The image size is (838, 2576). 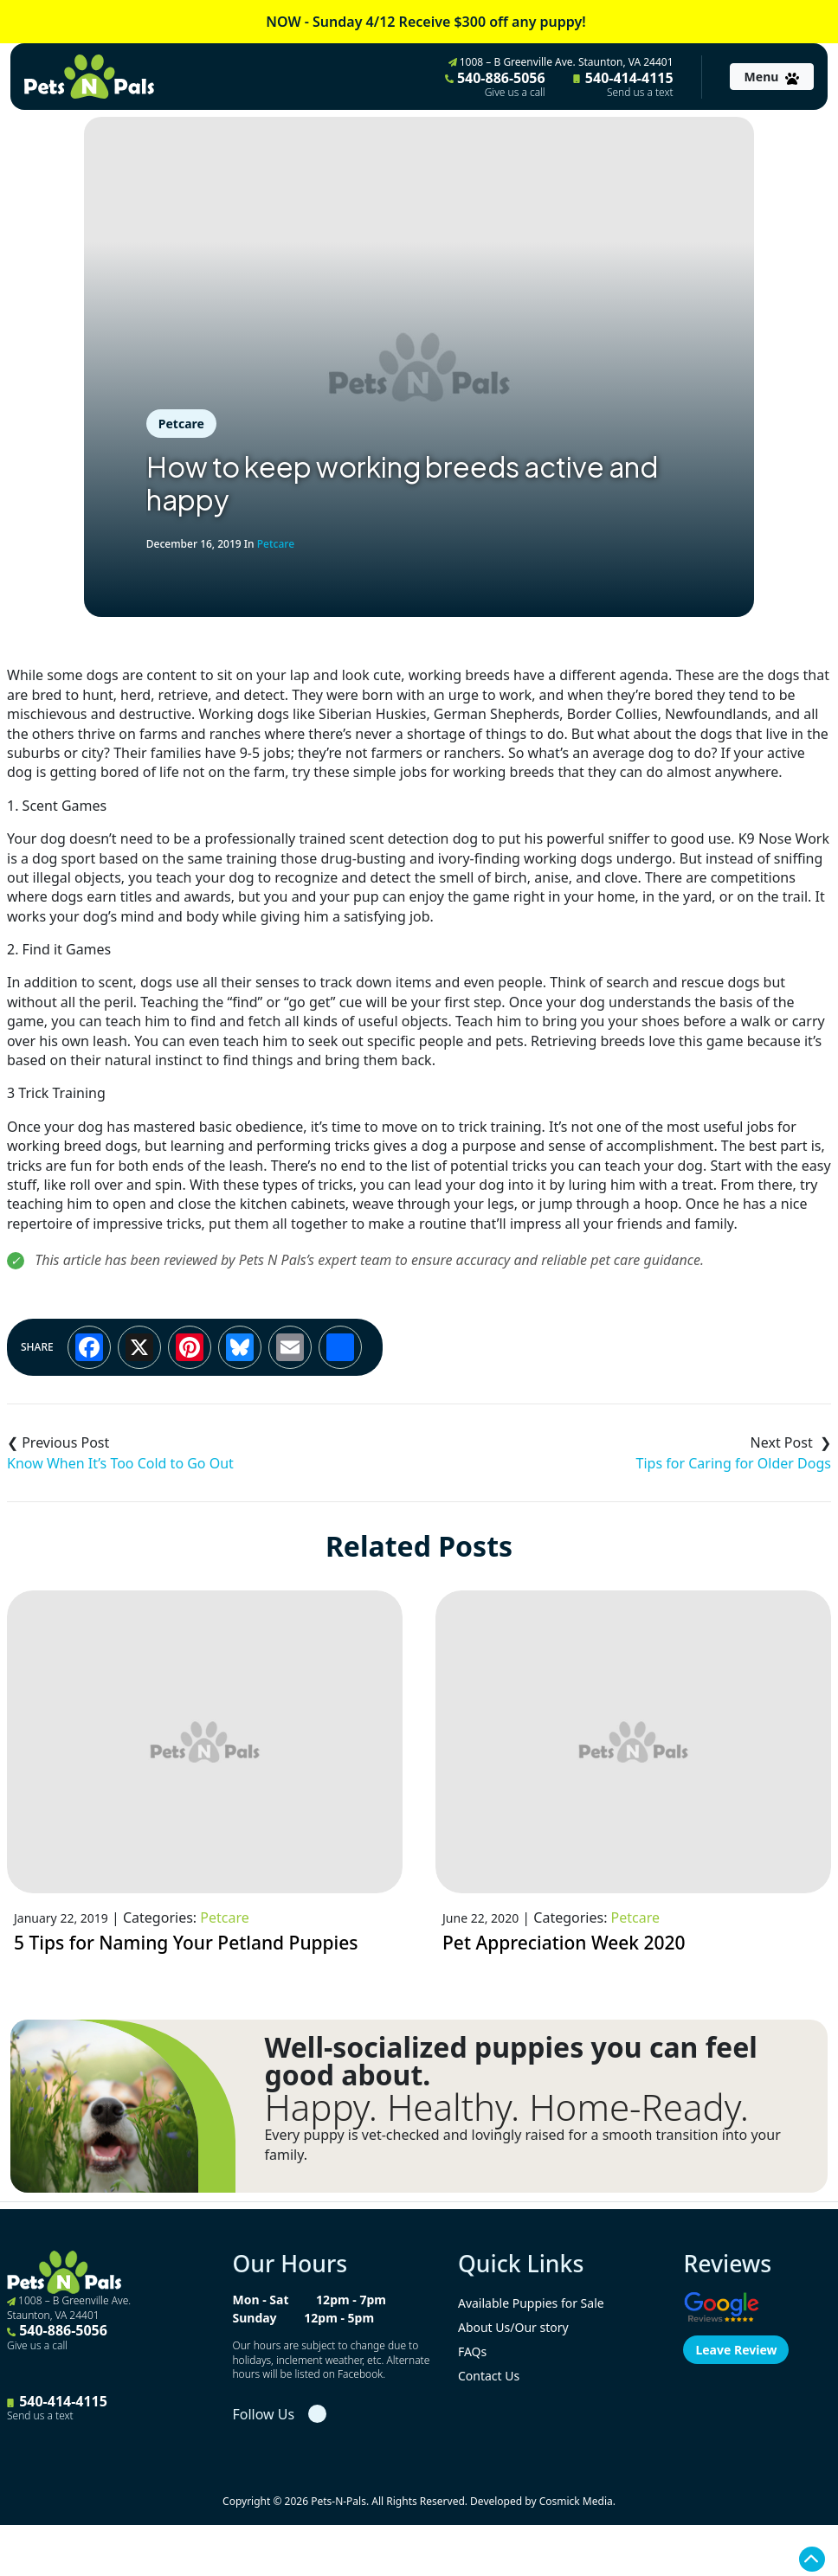 I want to click on 5 Tips for Naming Your Petland Puppies, so click(x=186, y=1942).